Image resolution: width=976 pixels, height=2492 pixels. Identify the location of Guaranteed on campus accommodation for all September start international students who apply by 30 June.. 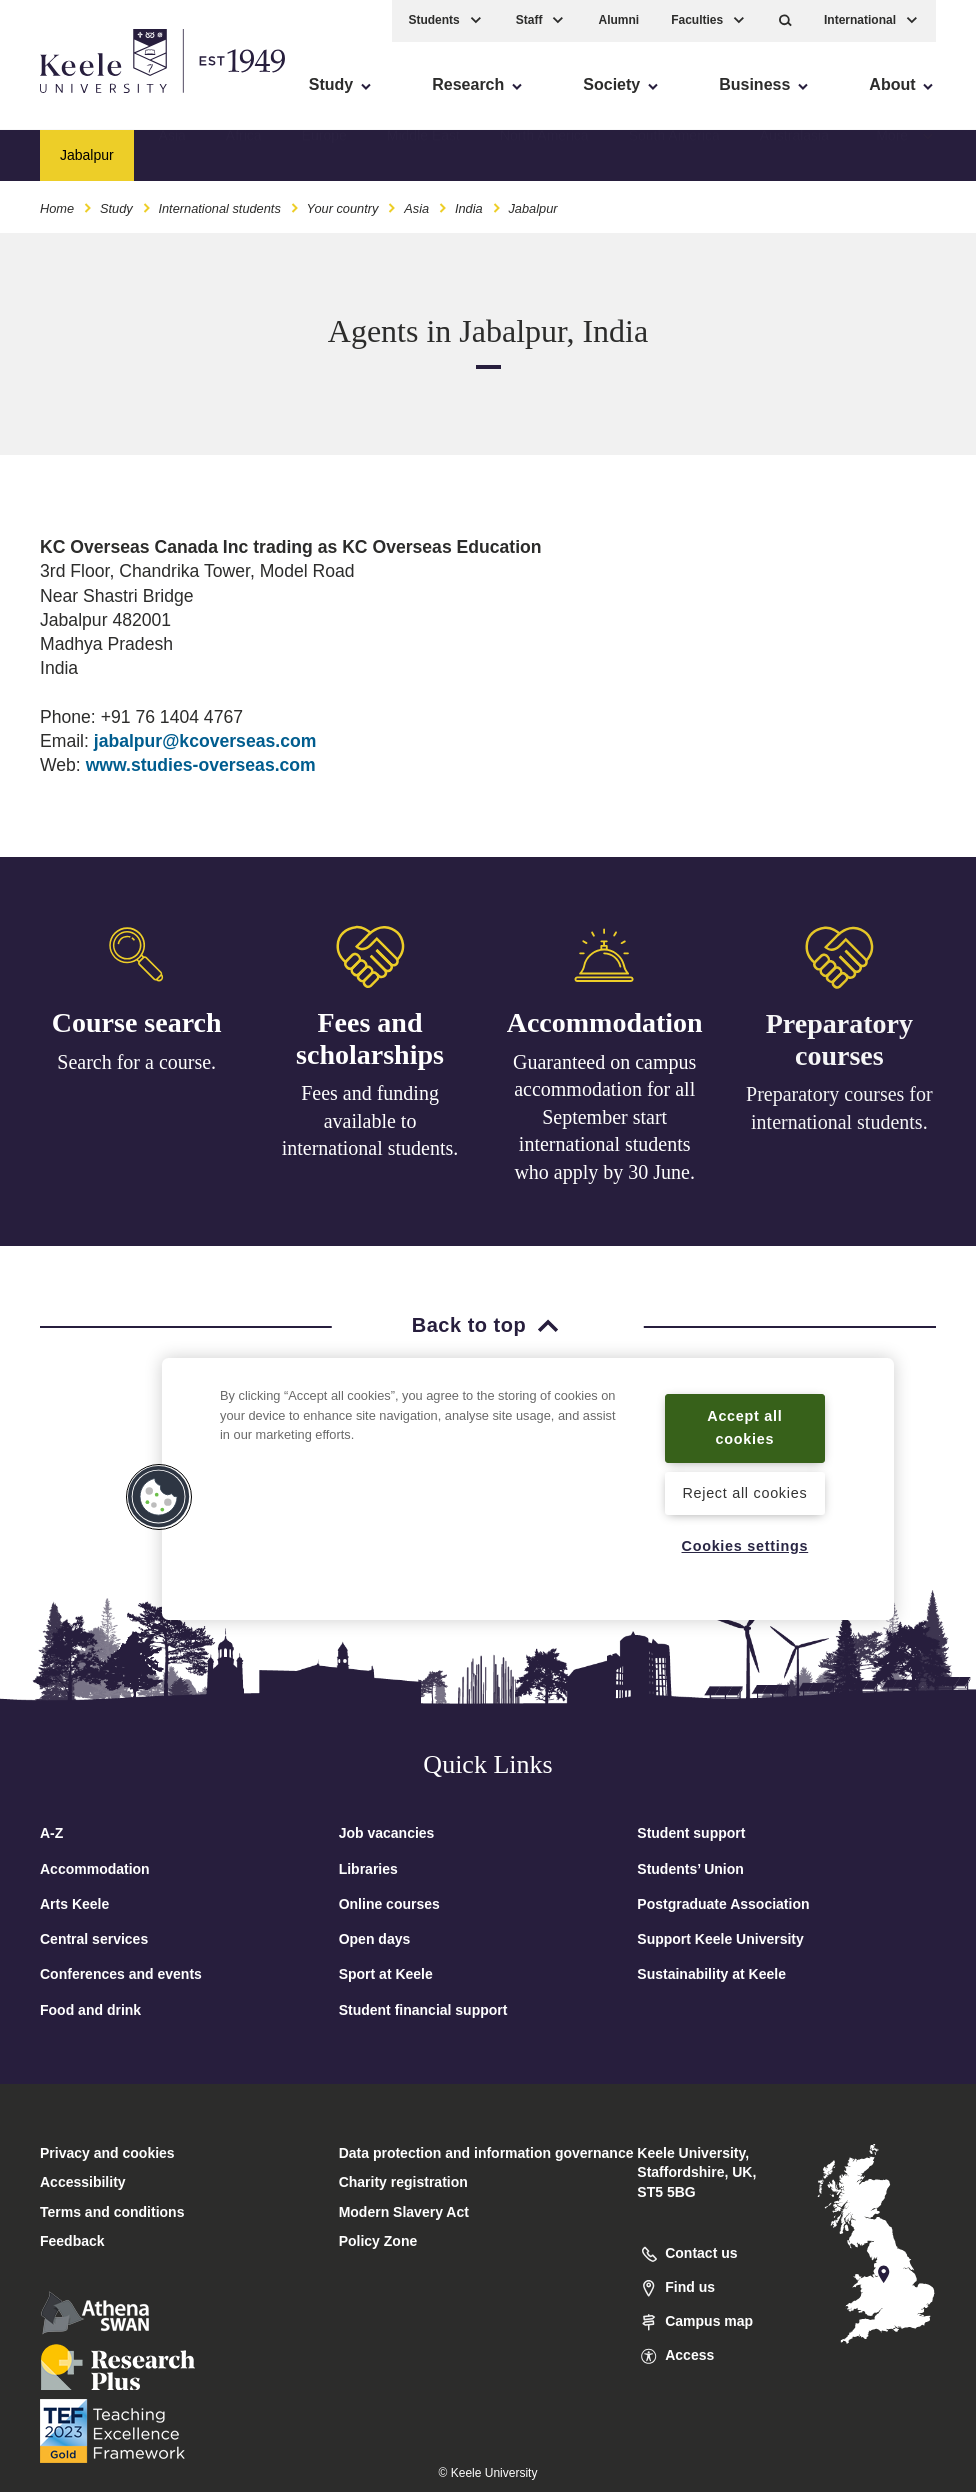
(604, 1124).